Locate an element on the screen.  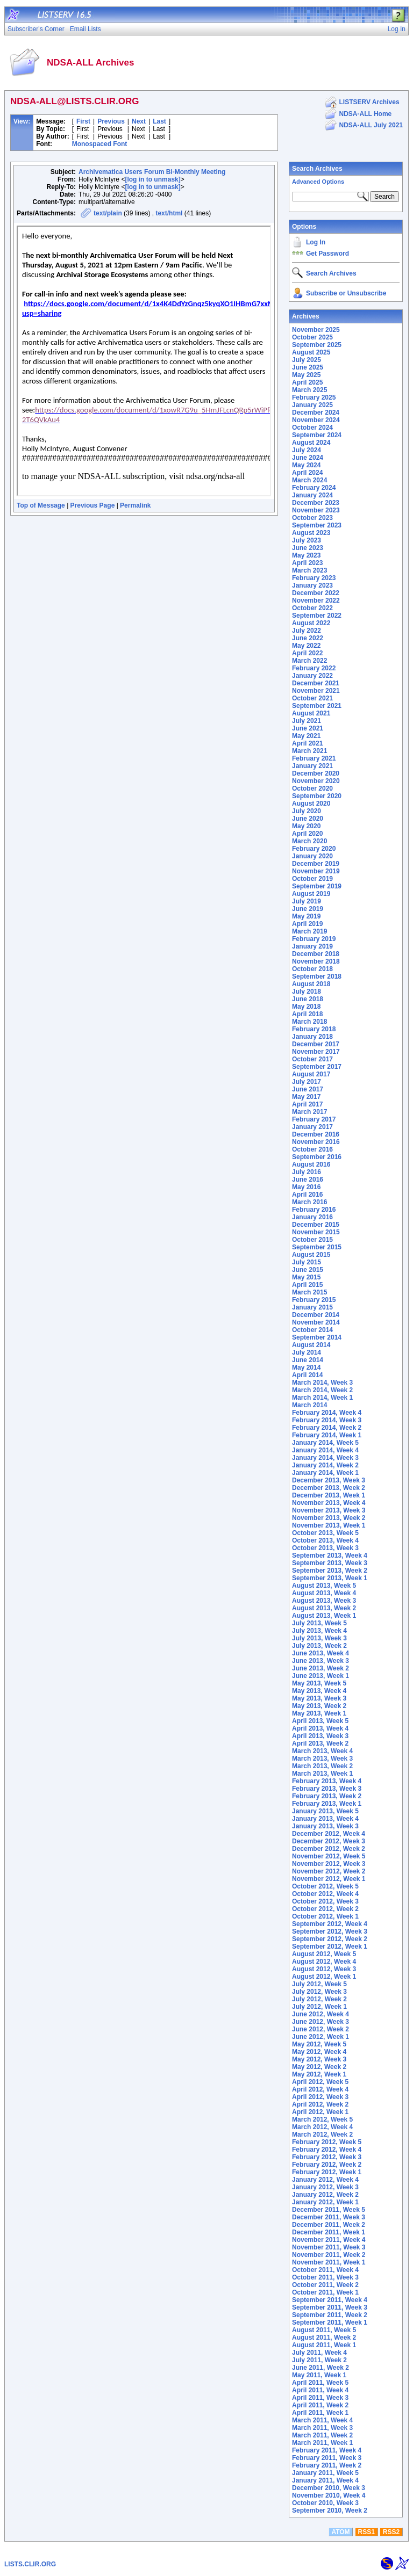
March 2011, Week 4 is located at coordinates (322, 2420).